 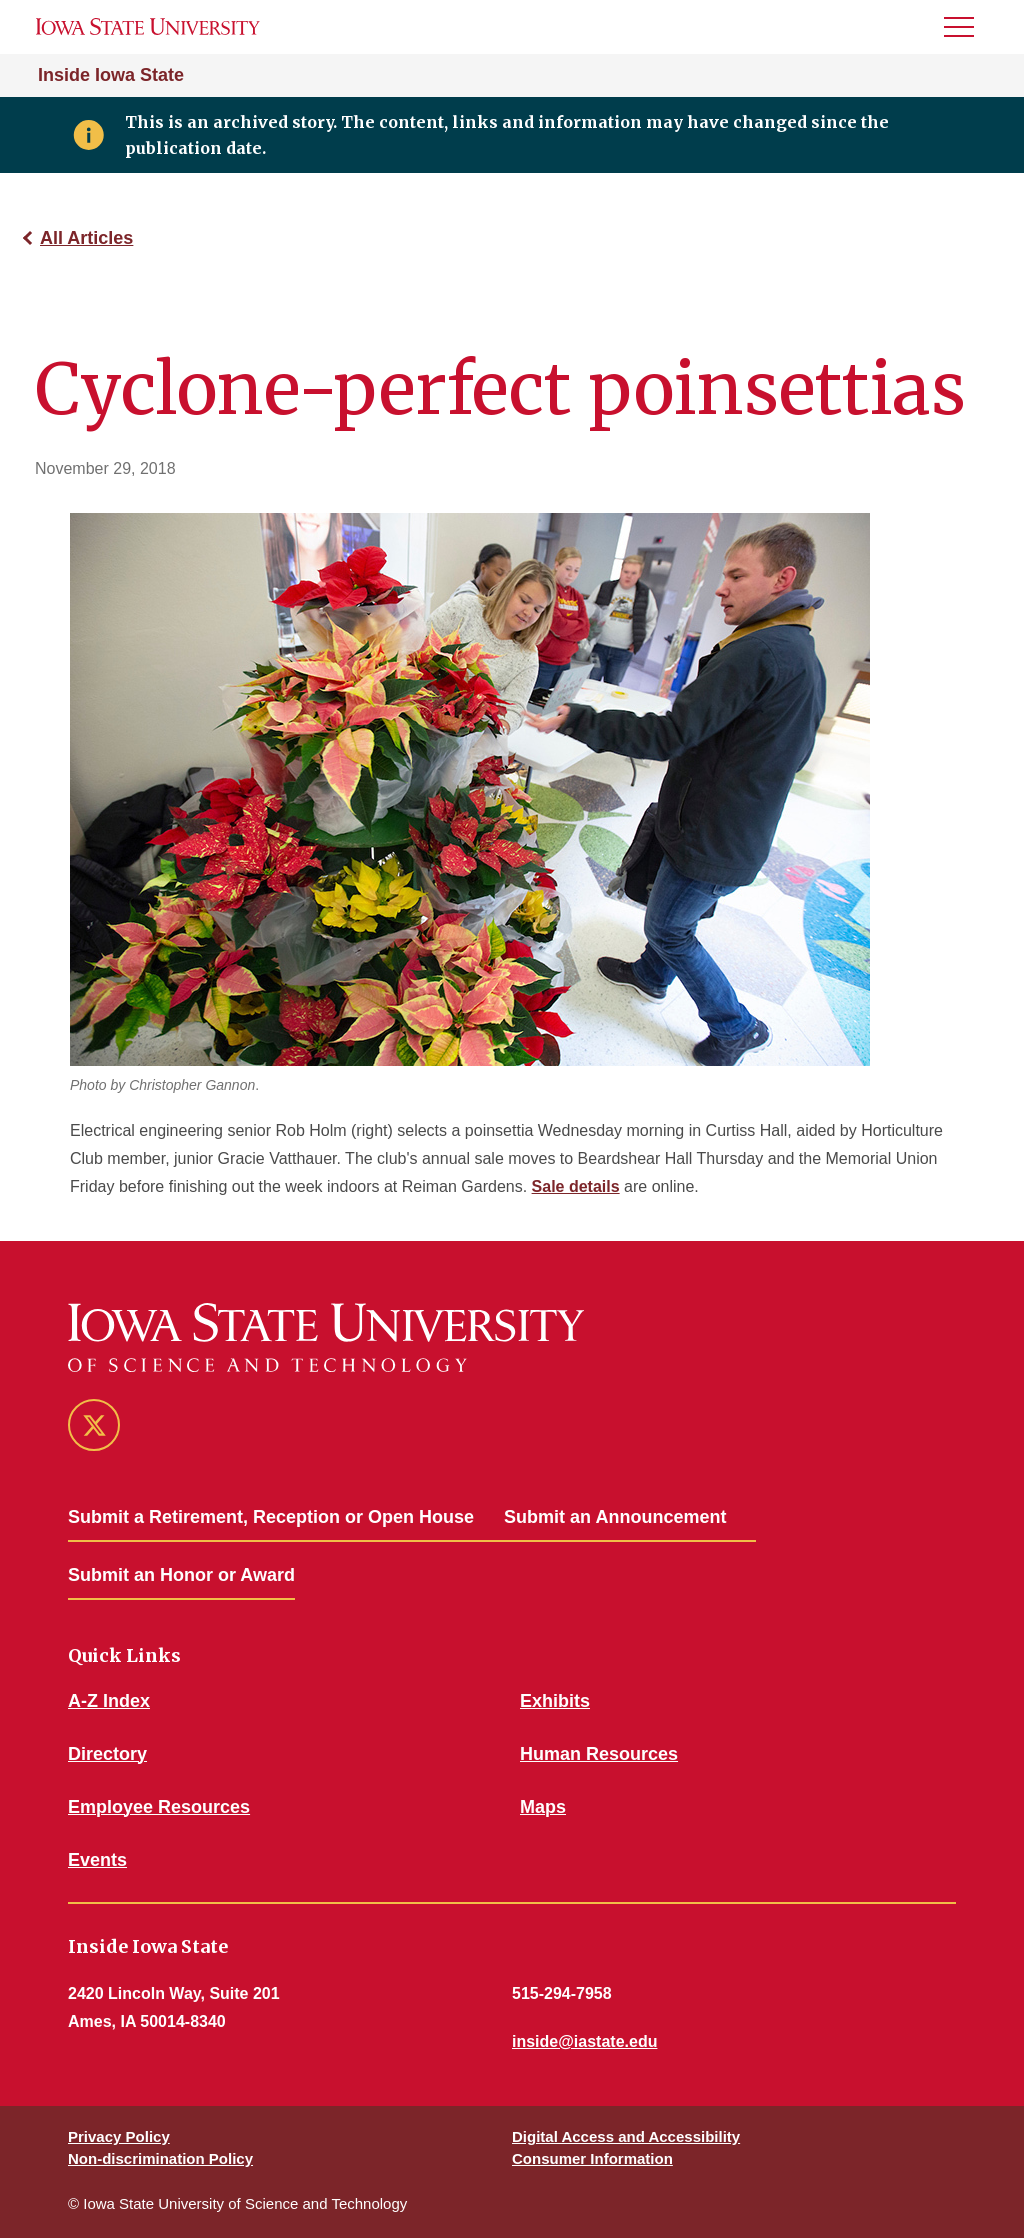 What do you see at coordinates (159, 1807) in the screenshot?
I see `Employee Resources` at bounding box center [159, 1807].